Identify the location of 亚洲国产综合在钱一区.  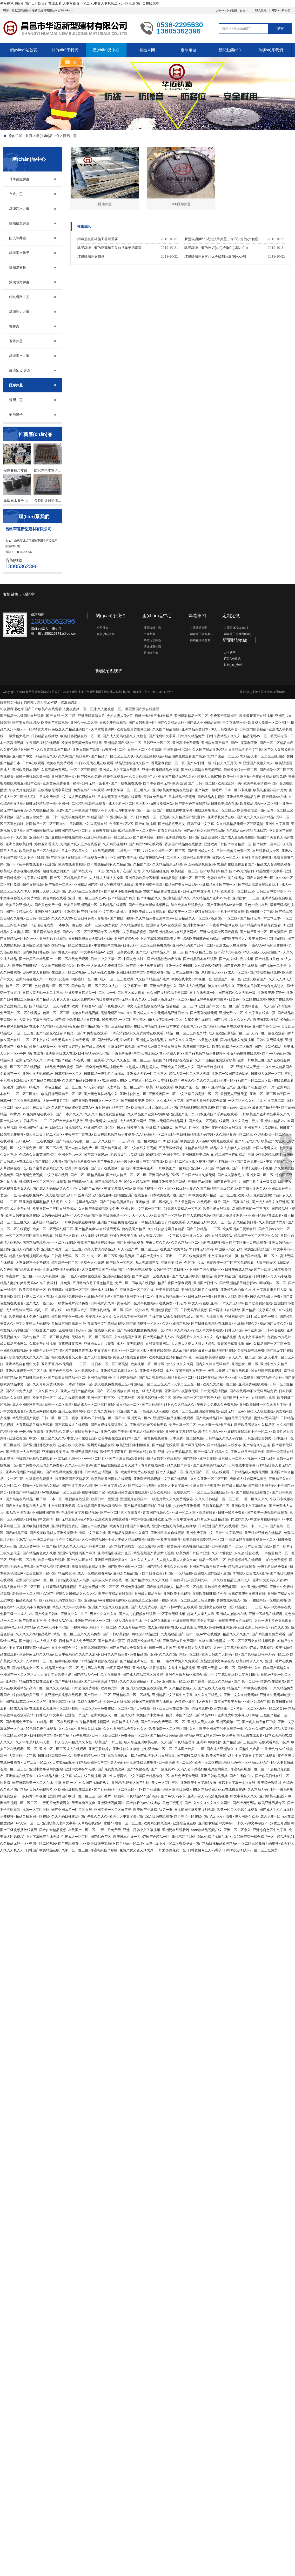
(206, 1269).